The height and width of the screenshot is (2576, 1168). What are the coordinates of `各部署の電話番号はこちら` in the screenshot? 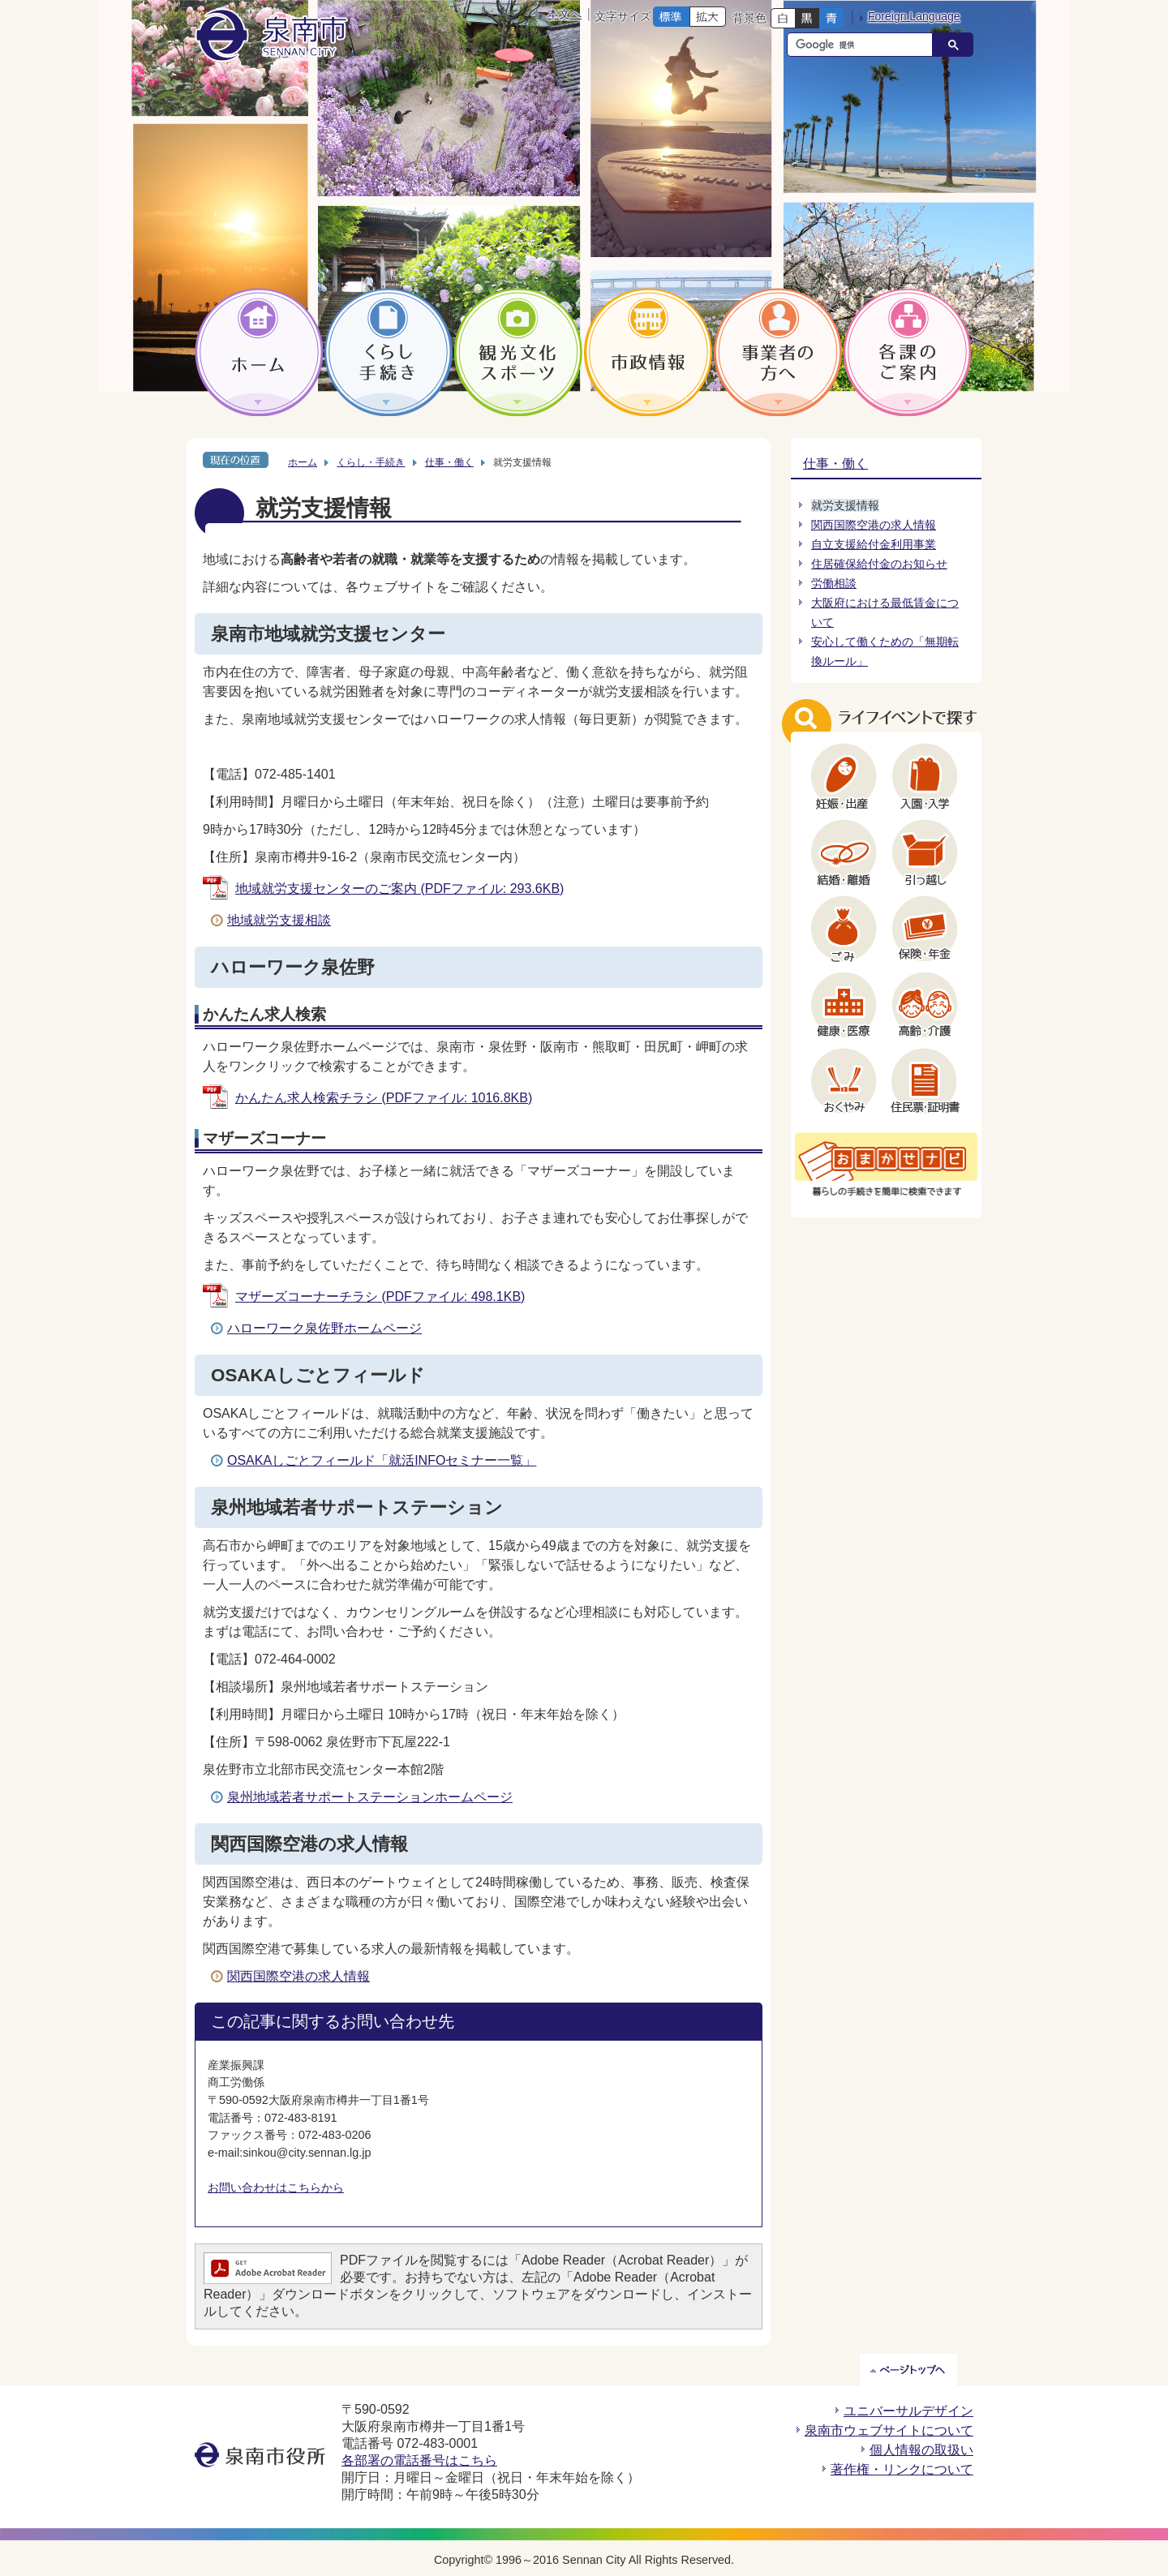 It's located at (419, 2460).